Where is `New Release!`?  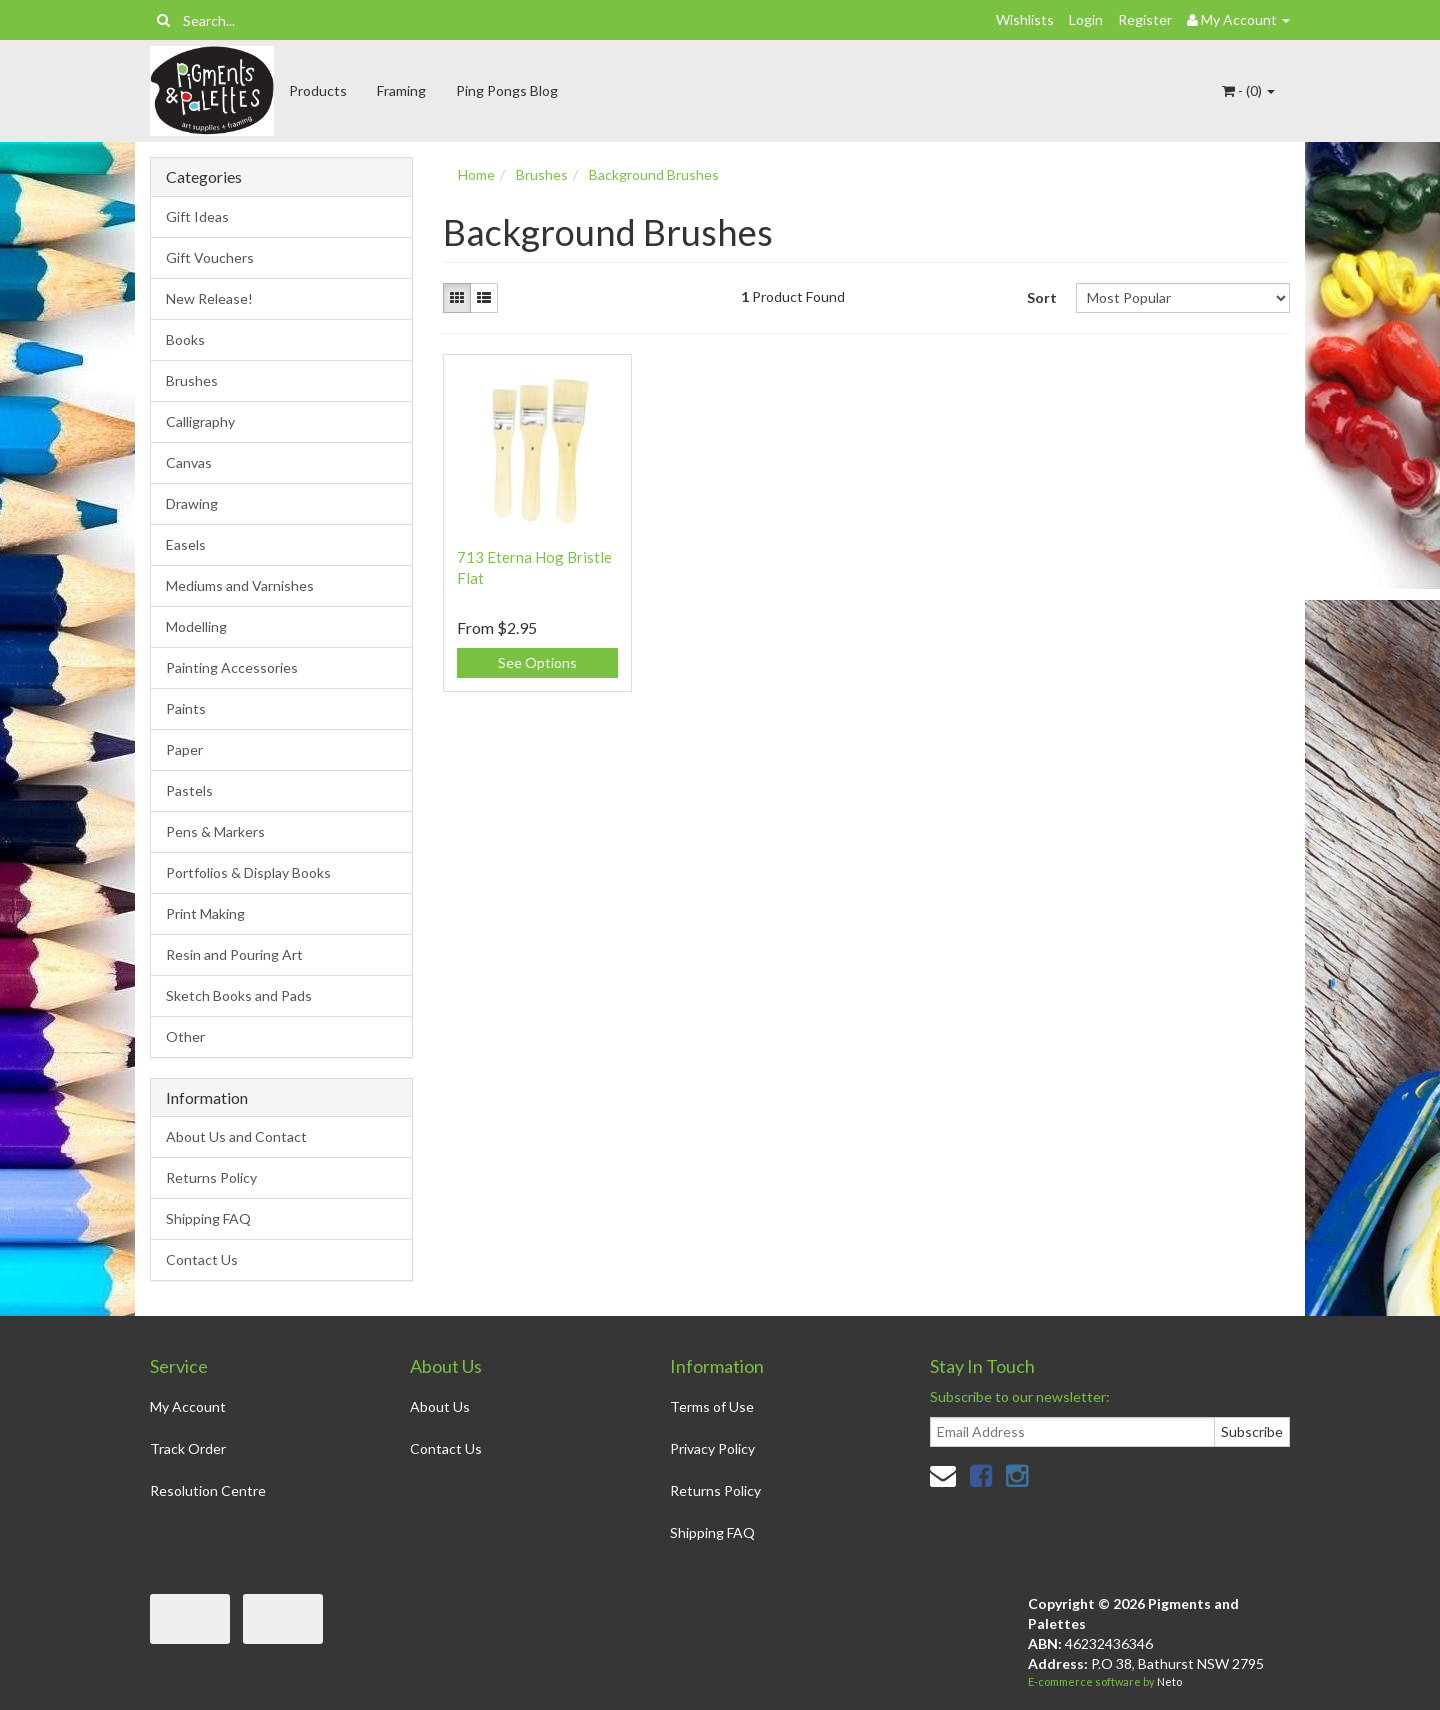
New Release! is located at coordinates (209, 298).